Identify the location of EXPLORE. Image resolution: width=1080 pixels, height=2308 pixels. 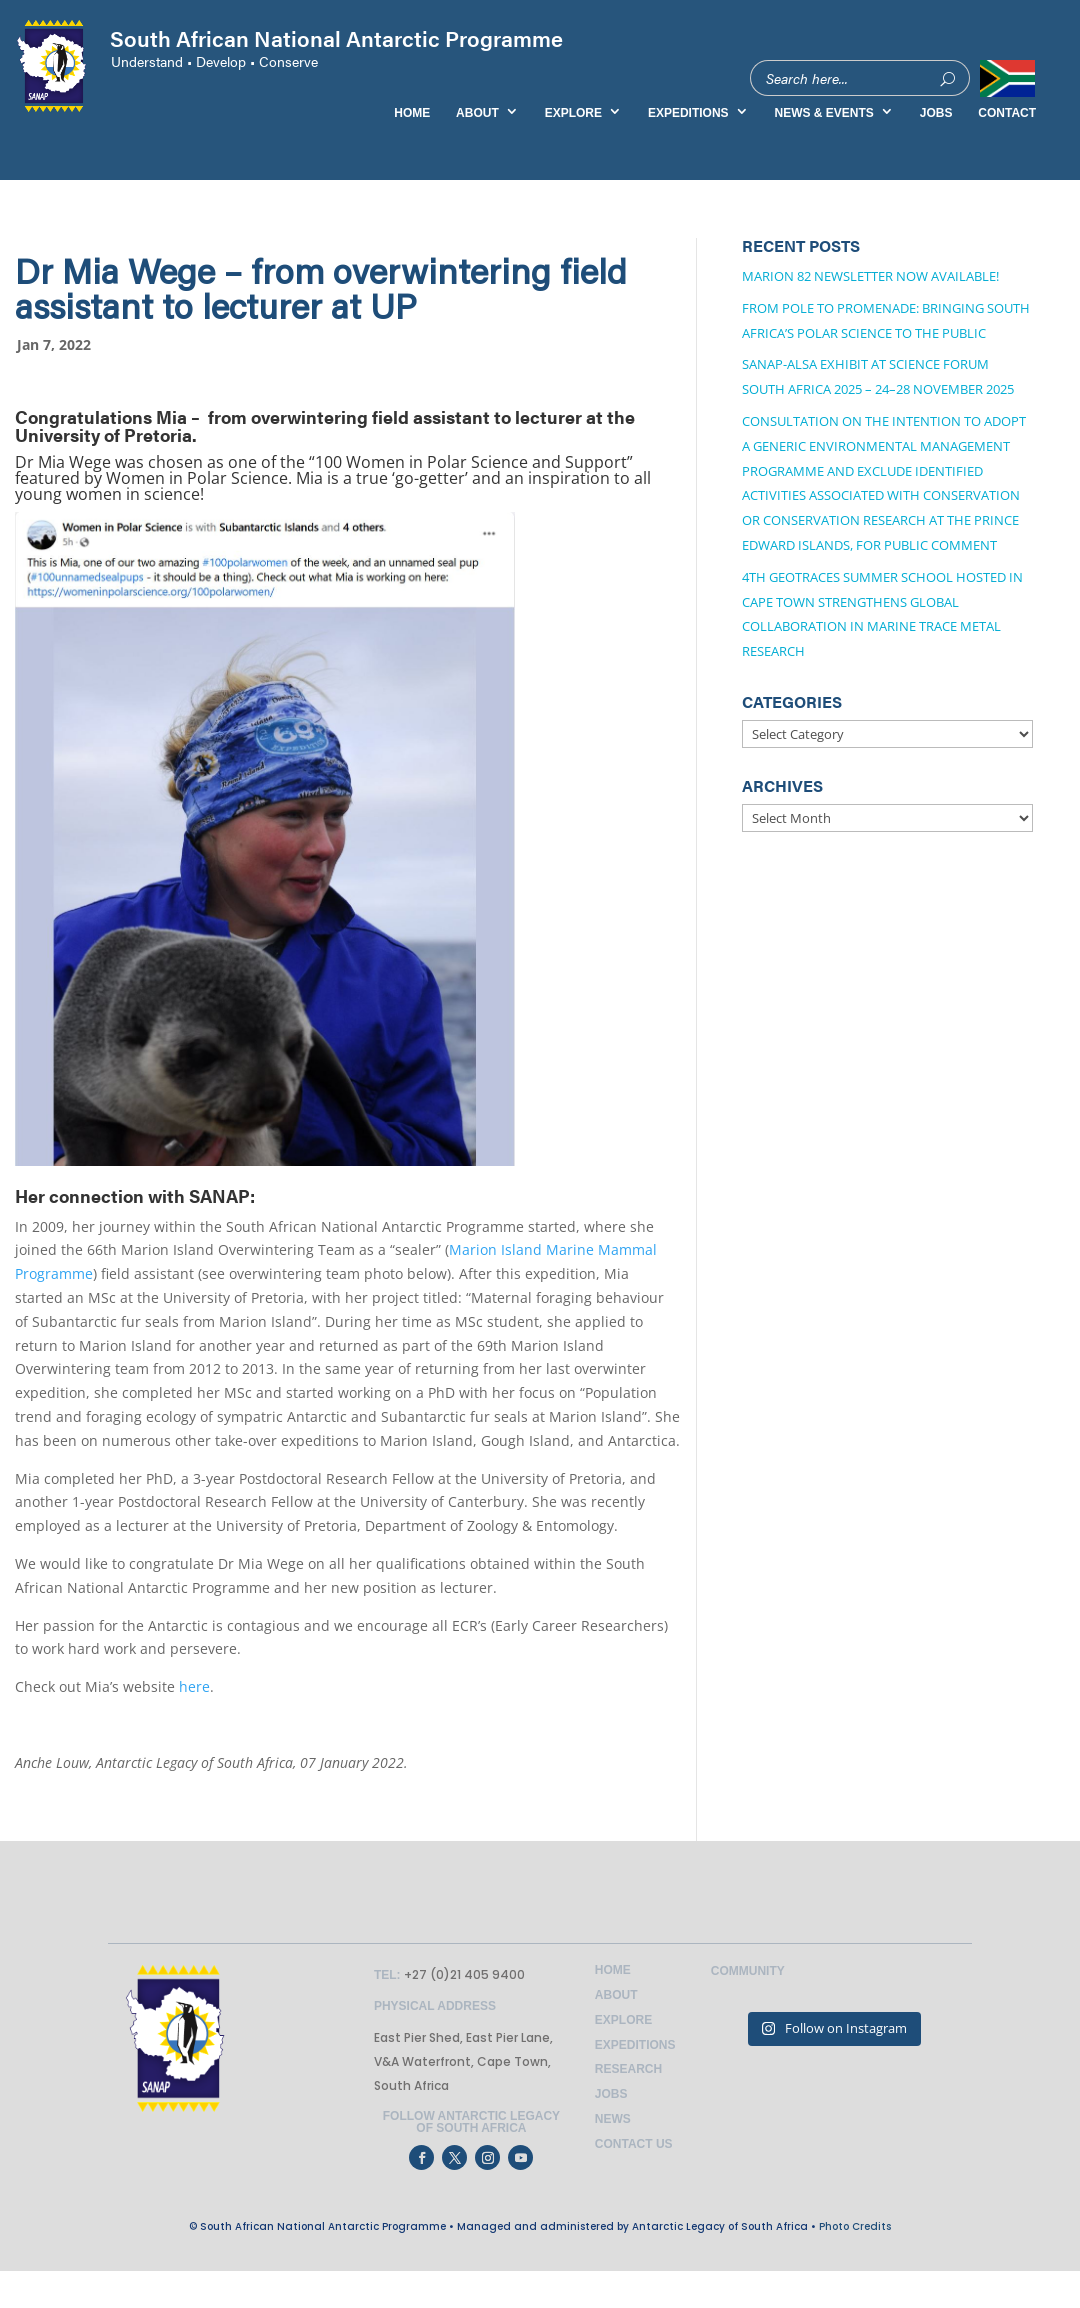
(573, 113).